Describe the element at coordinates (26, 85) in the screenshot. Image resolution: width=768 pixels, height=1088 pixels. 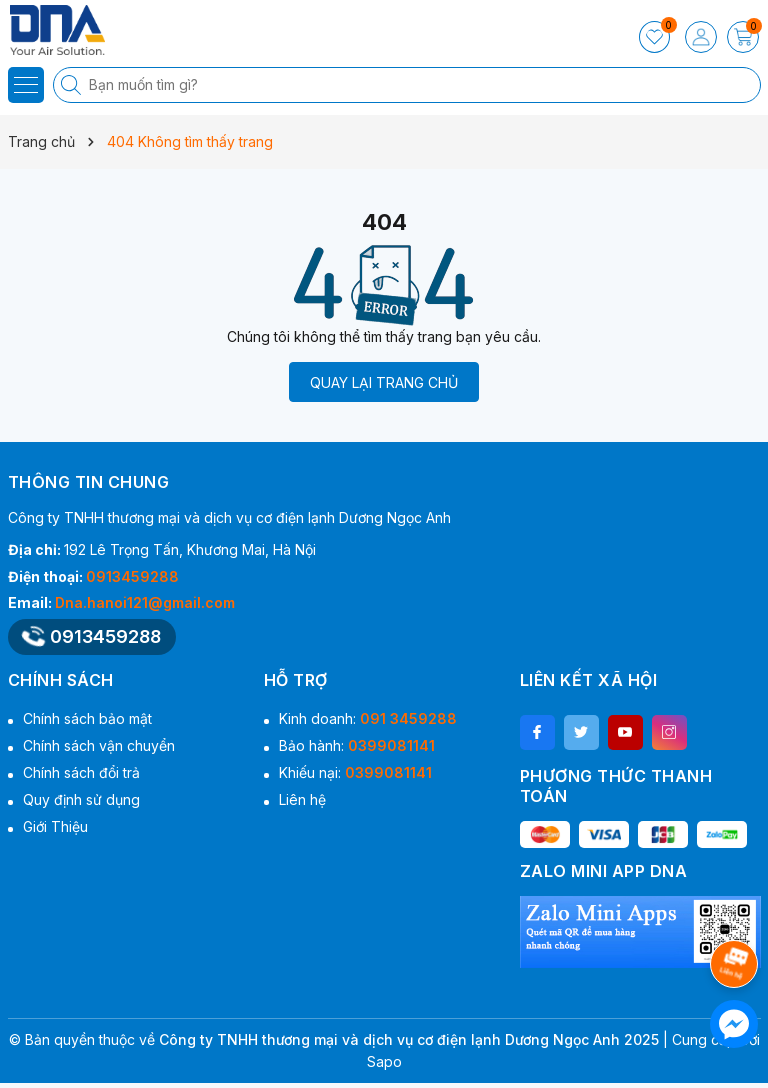
I see `[Menu]` at that location.